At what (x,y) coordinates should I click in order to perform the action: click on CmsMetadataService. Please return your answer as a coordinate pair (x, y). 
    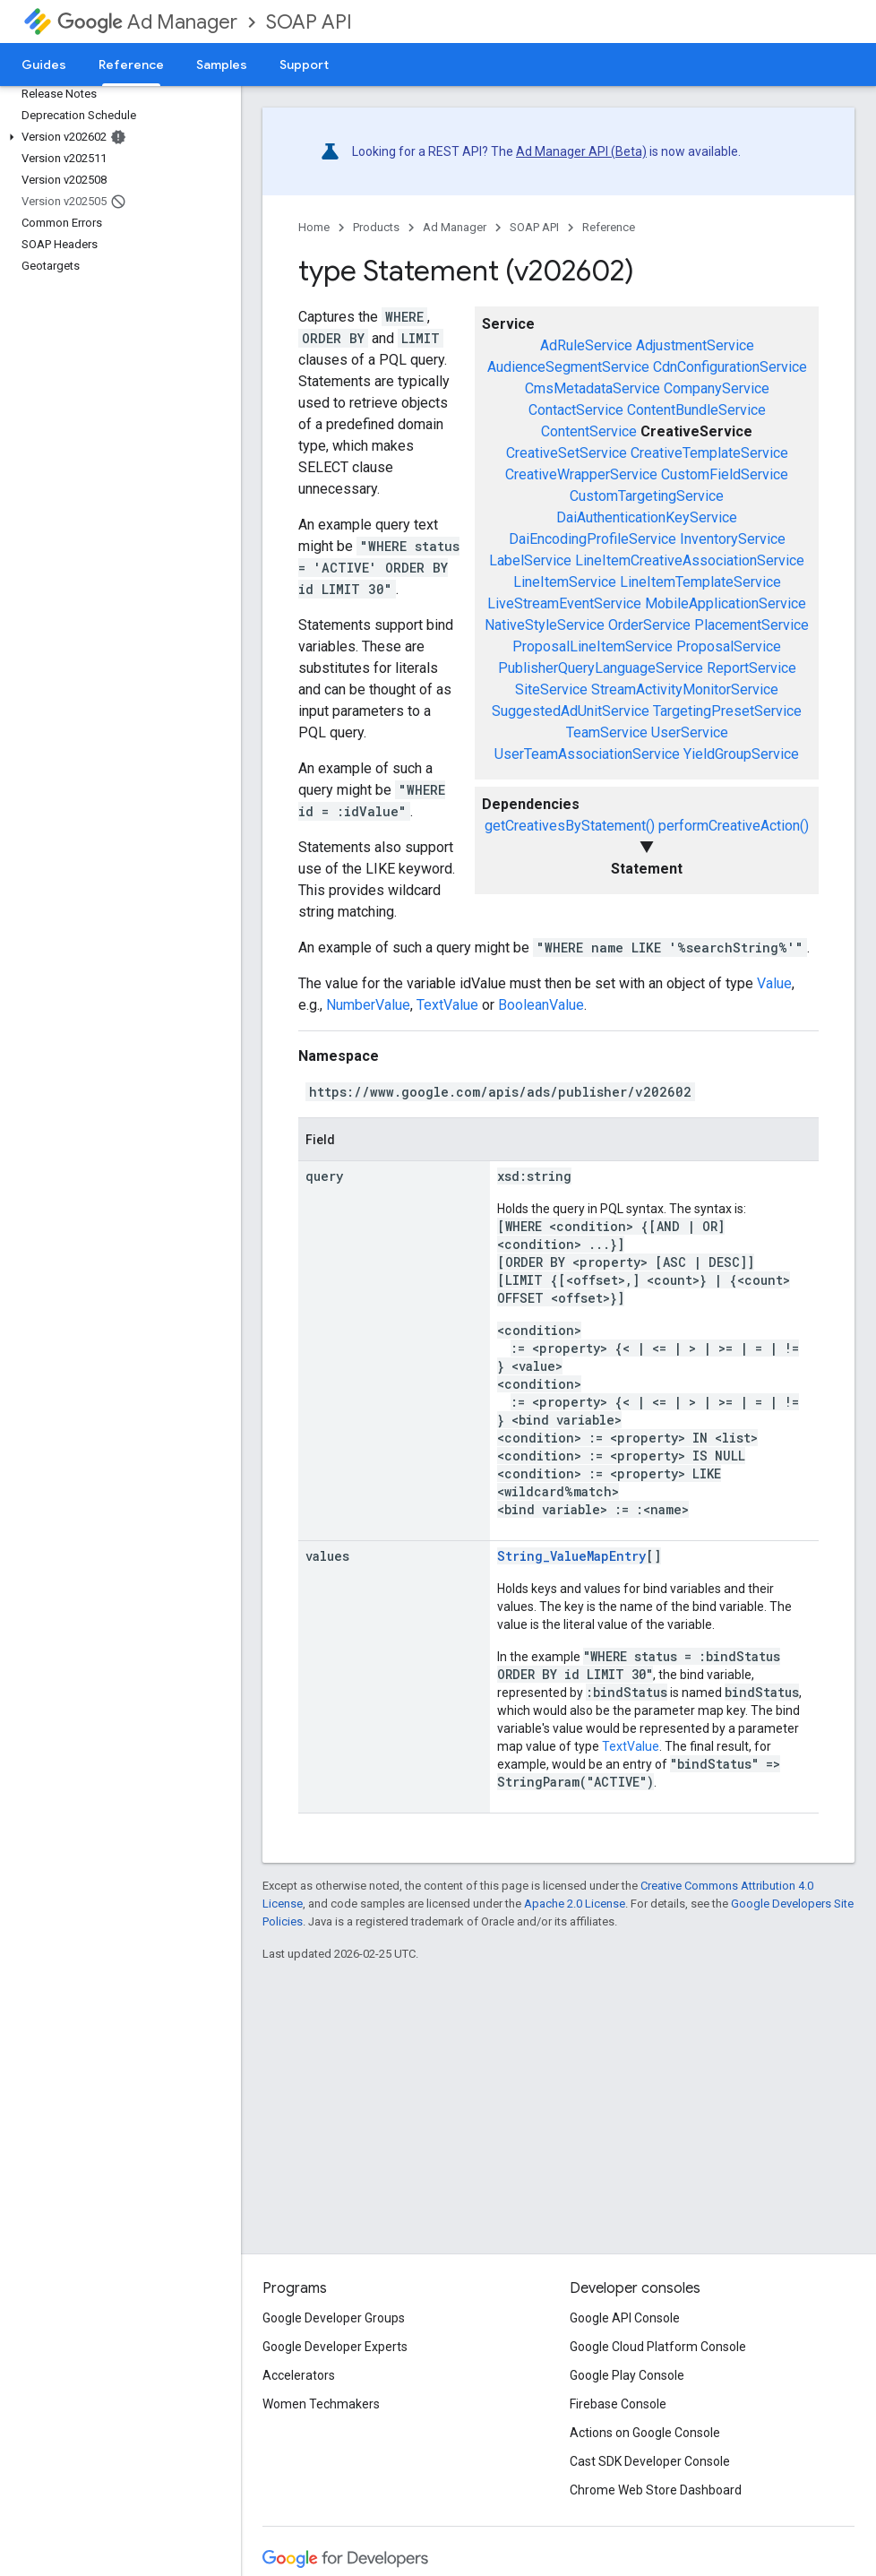
    Looking at the image, I should click on (592, 388).